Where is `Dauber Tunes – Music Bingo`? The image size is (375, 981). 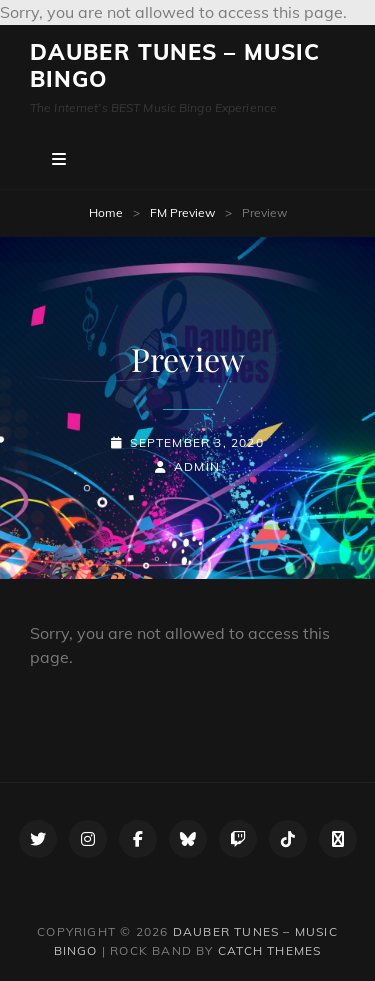
Dauber Tunes – Music Bingo is located at coordinates (175, 66).